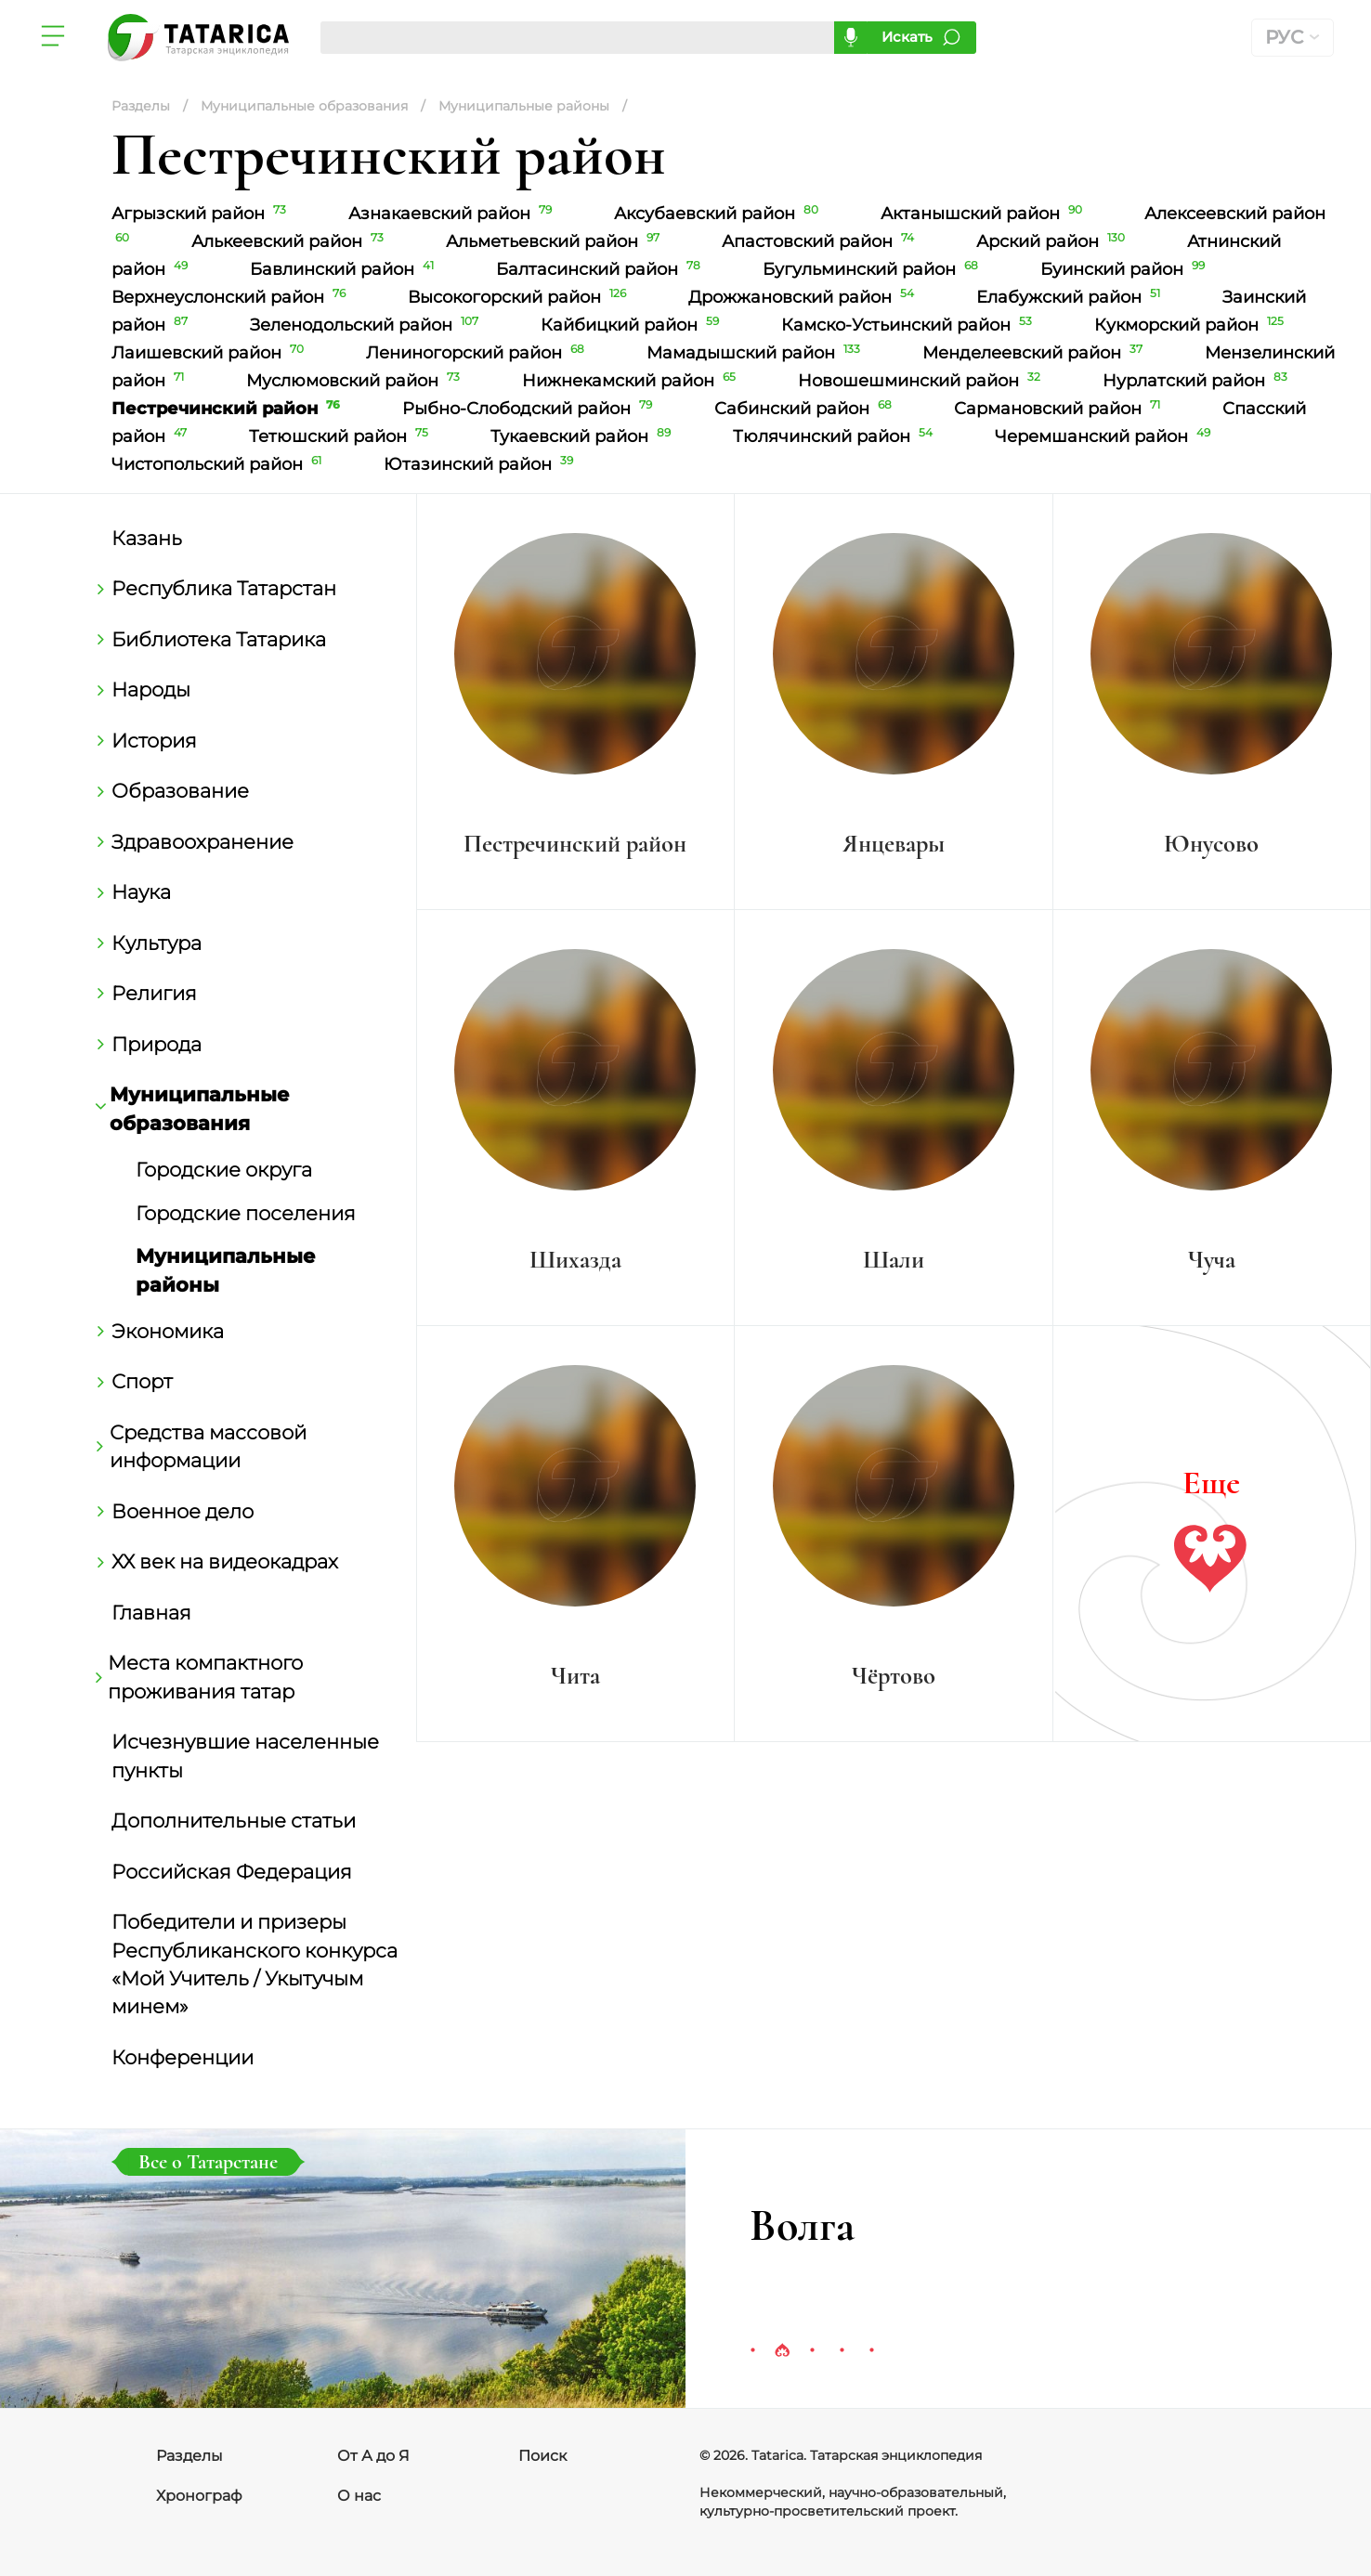 Image resolution: width=1371 pixels, height=2576 pixels. Describe the element at coordinates (142, 1381) in the screenshot. I see `Спорт` at that location.